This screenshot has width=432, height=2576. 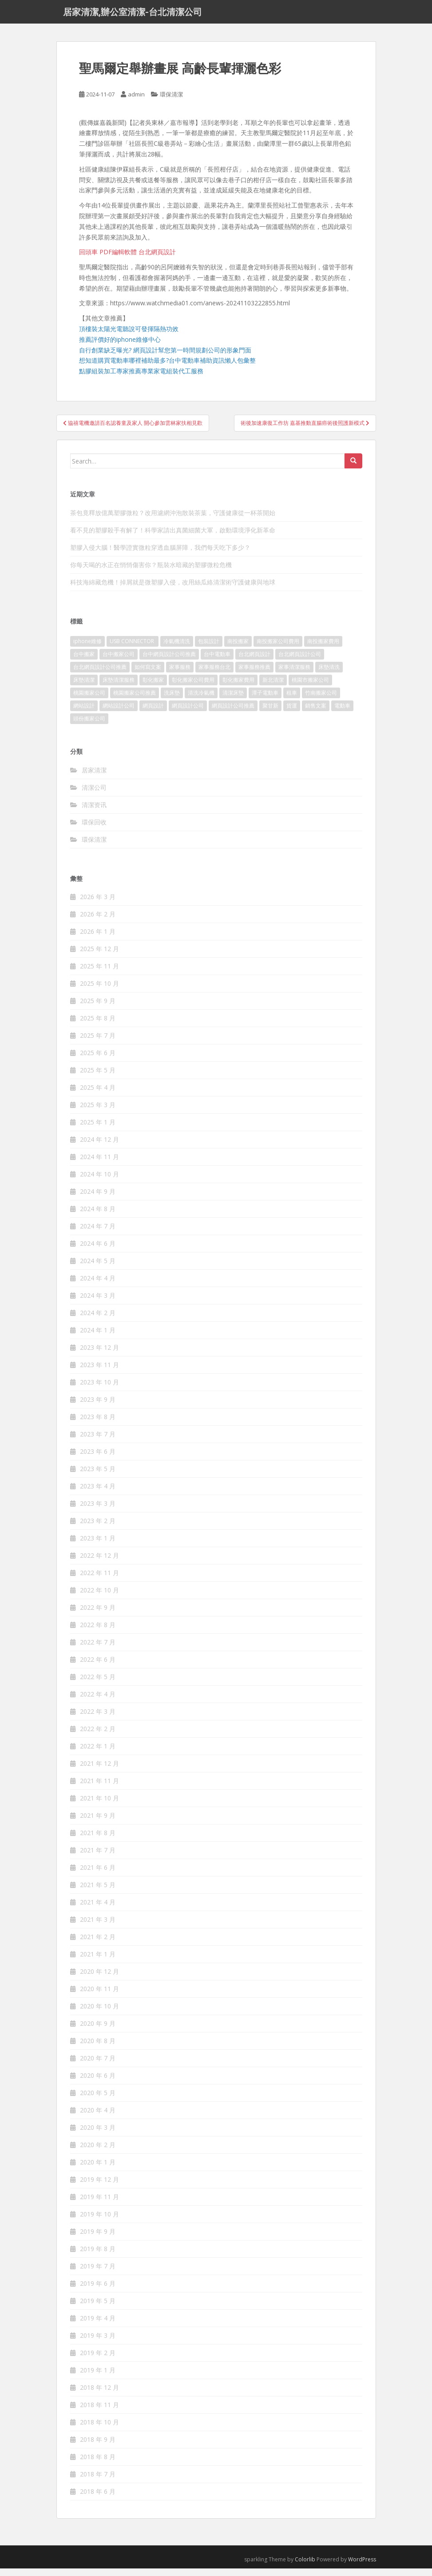 I want to click on 2019 年 6 月, so click(x=97, y=2291).